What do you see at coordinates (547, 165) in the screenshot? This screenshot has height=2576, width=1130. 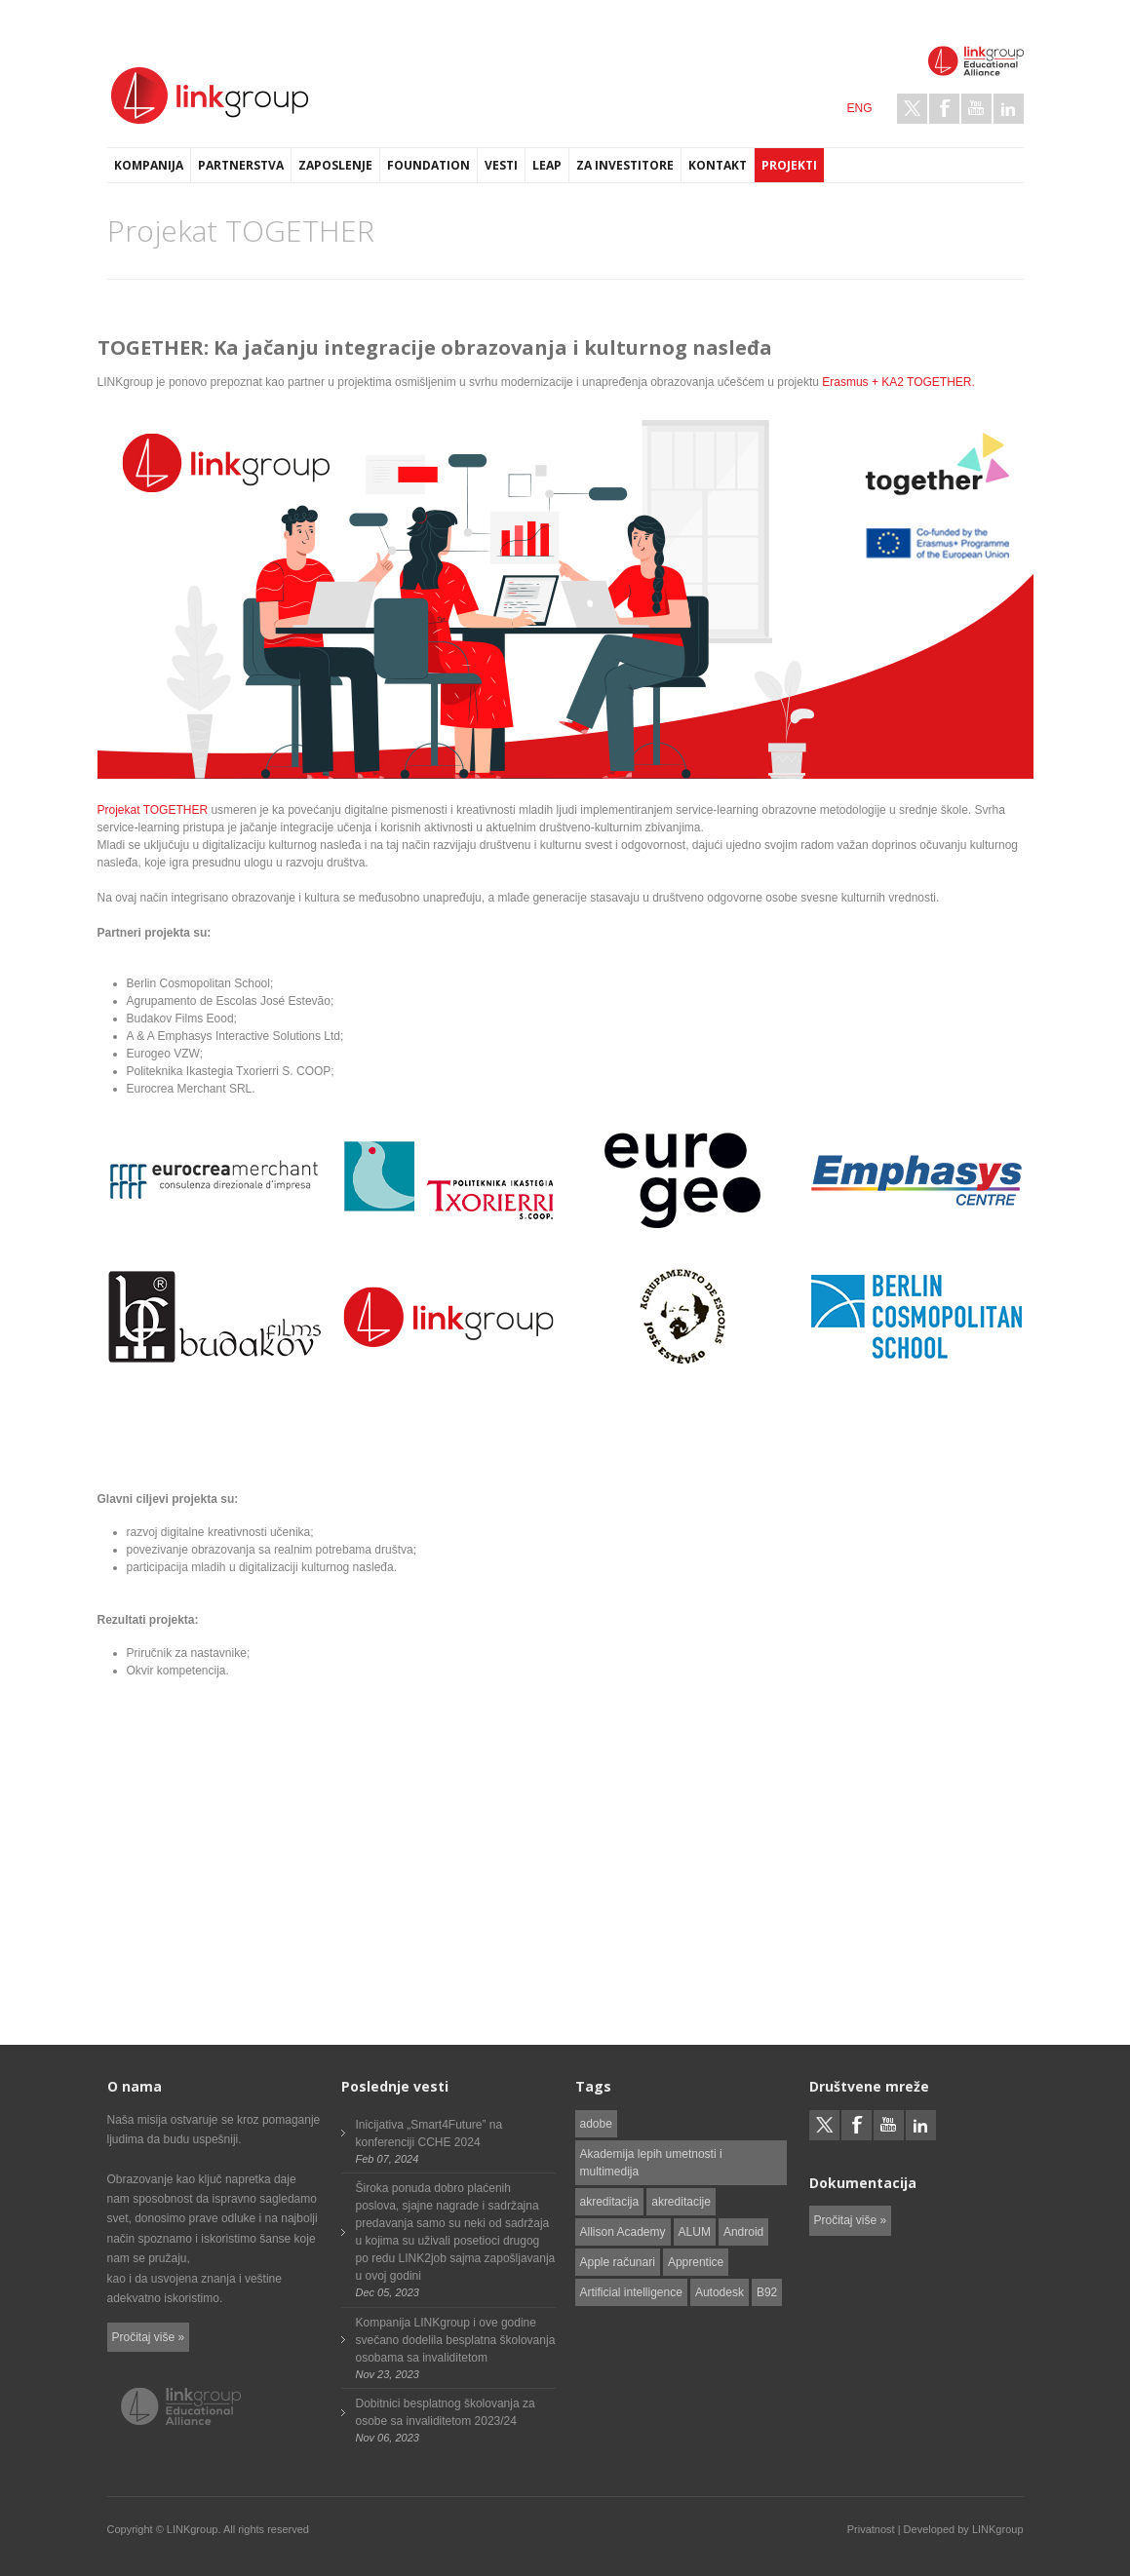 I see `LEAP` at bounding box center [547, 165].